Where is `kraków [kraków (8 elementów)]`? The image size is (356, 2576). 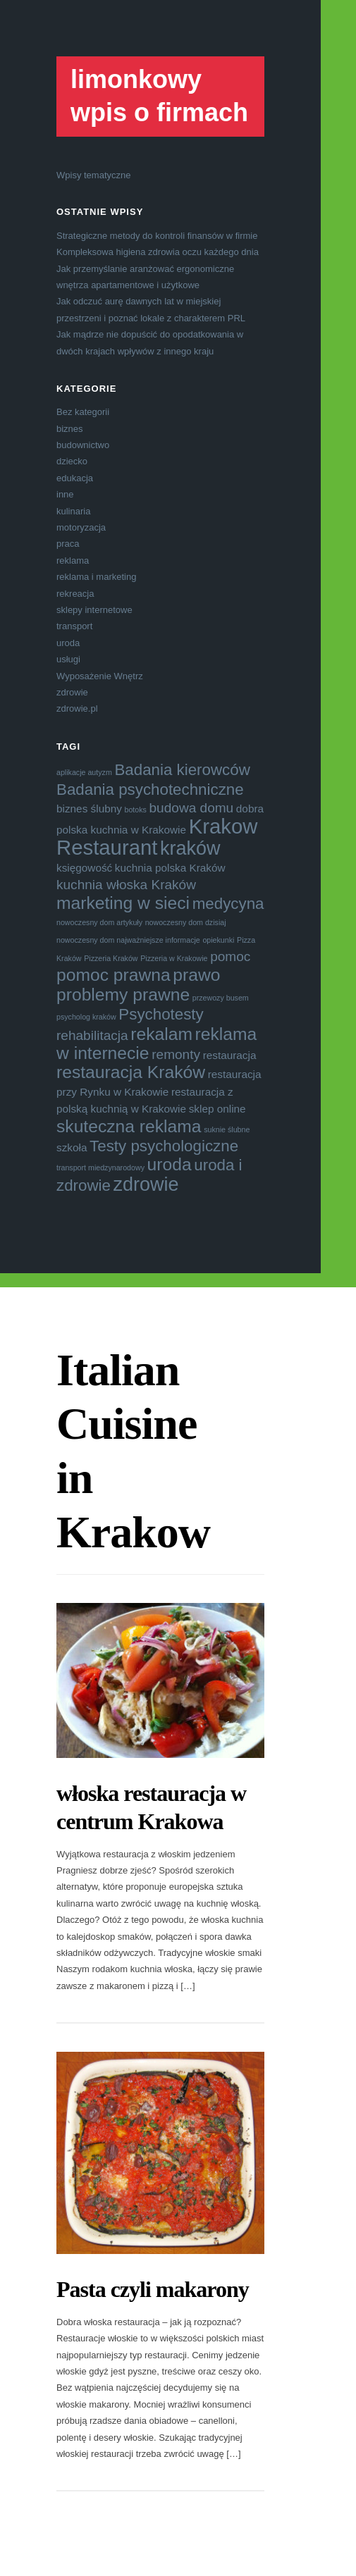
kraków [kraków (8 elementów)] is located at coordinates (190, 848).